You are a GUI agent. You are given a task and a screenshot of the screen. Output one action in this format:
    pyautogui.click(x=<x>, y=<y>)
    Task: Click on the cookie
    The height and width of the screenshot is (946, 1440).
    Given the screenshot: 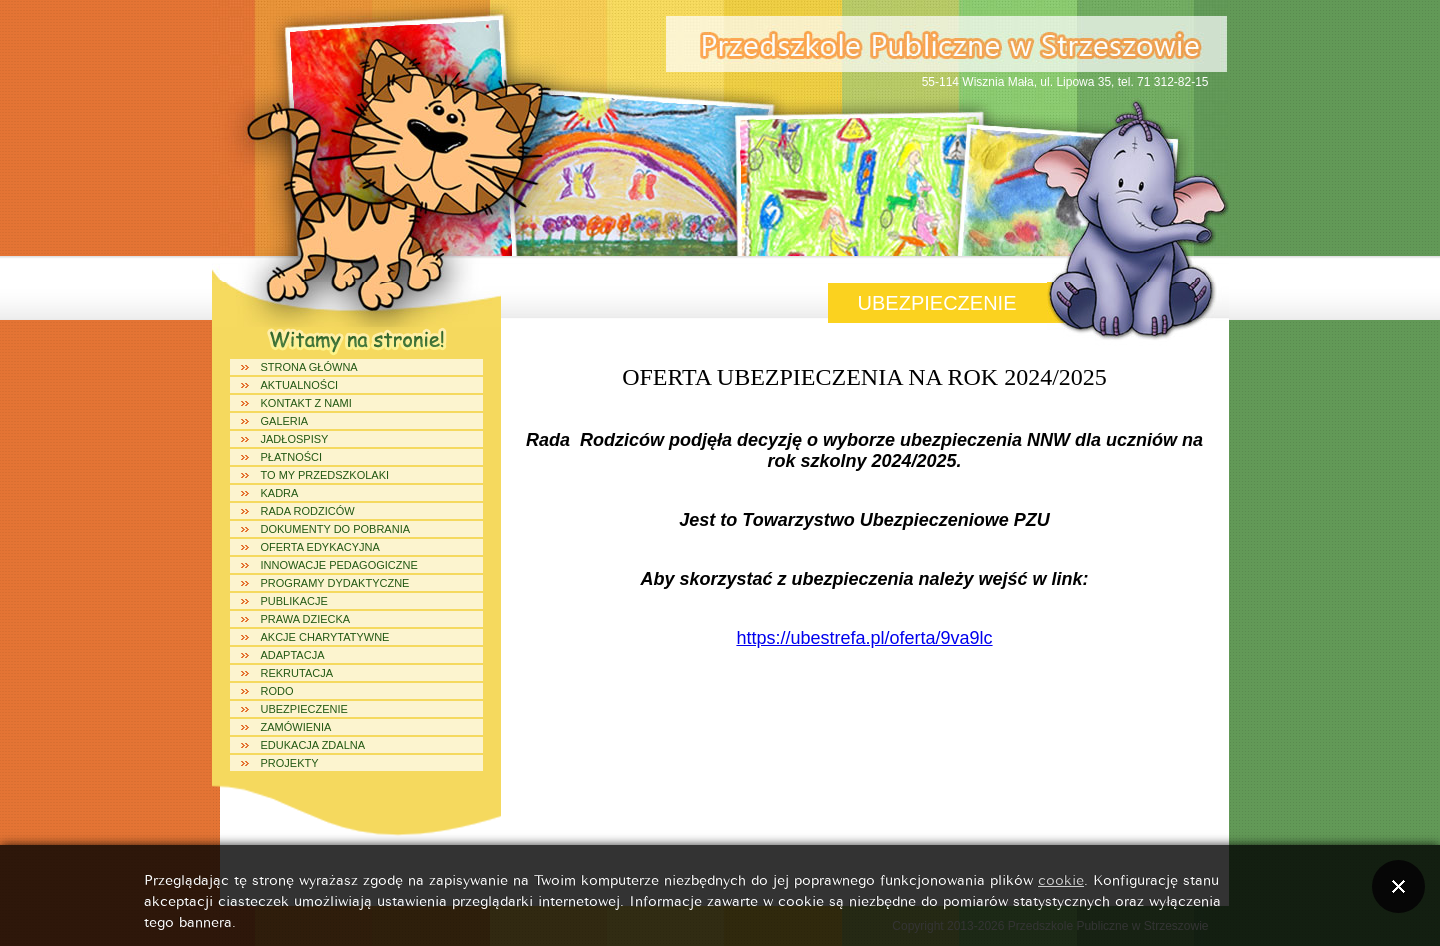 What is the action you would take?
    pyautogui.click(x=1061, y=878)
    